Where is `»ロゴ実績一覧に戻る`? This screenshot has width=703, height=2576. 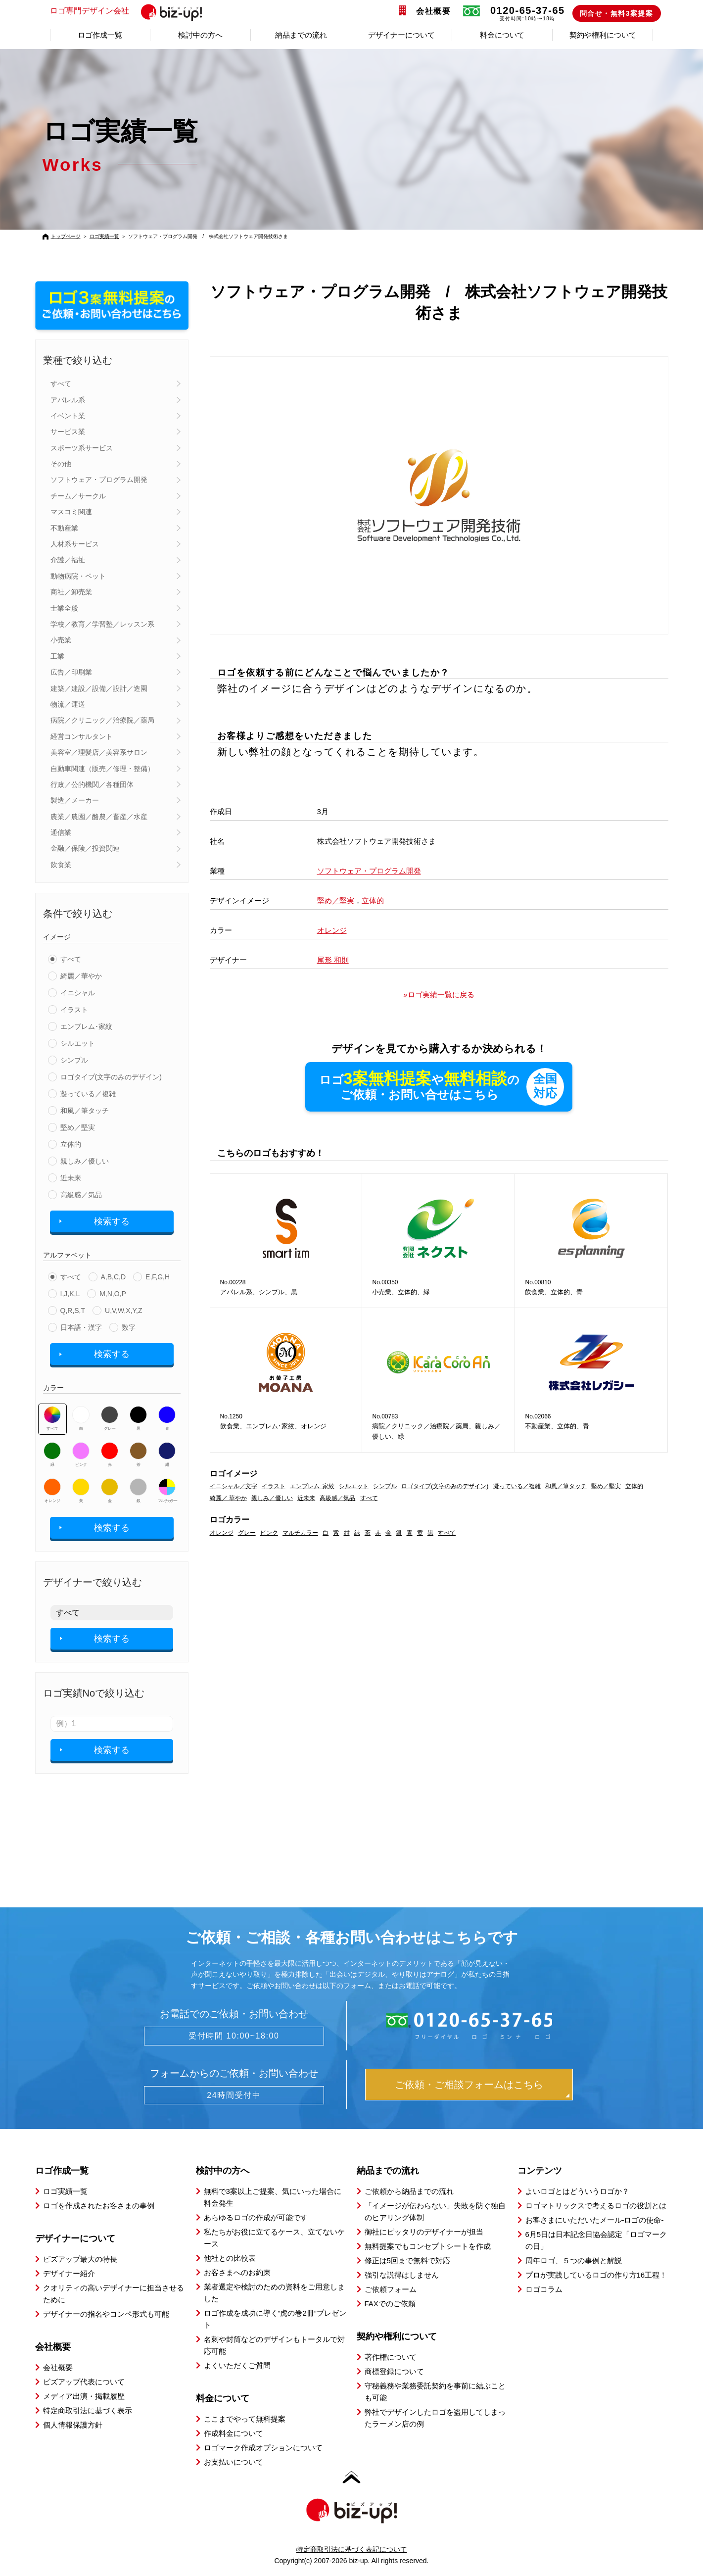
»ロゴ実績一覧に戻る is located at coordinates (438, 994).